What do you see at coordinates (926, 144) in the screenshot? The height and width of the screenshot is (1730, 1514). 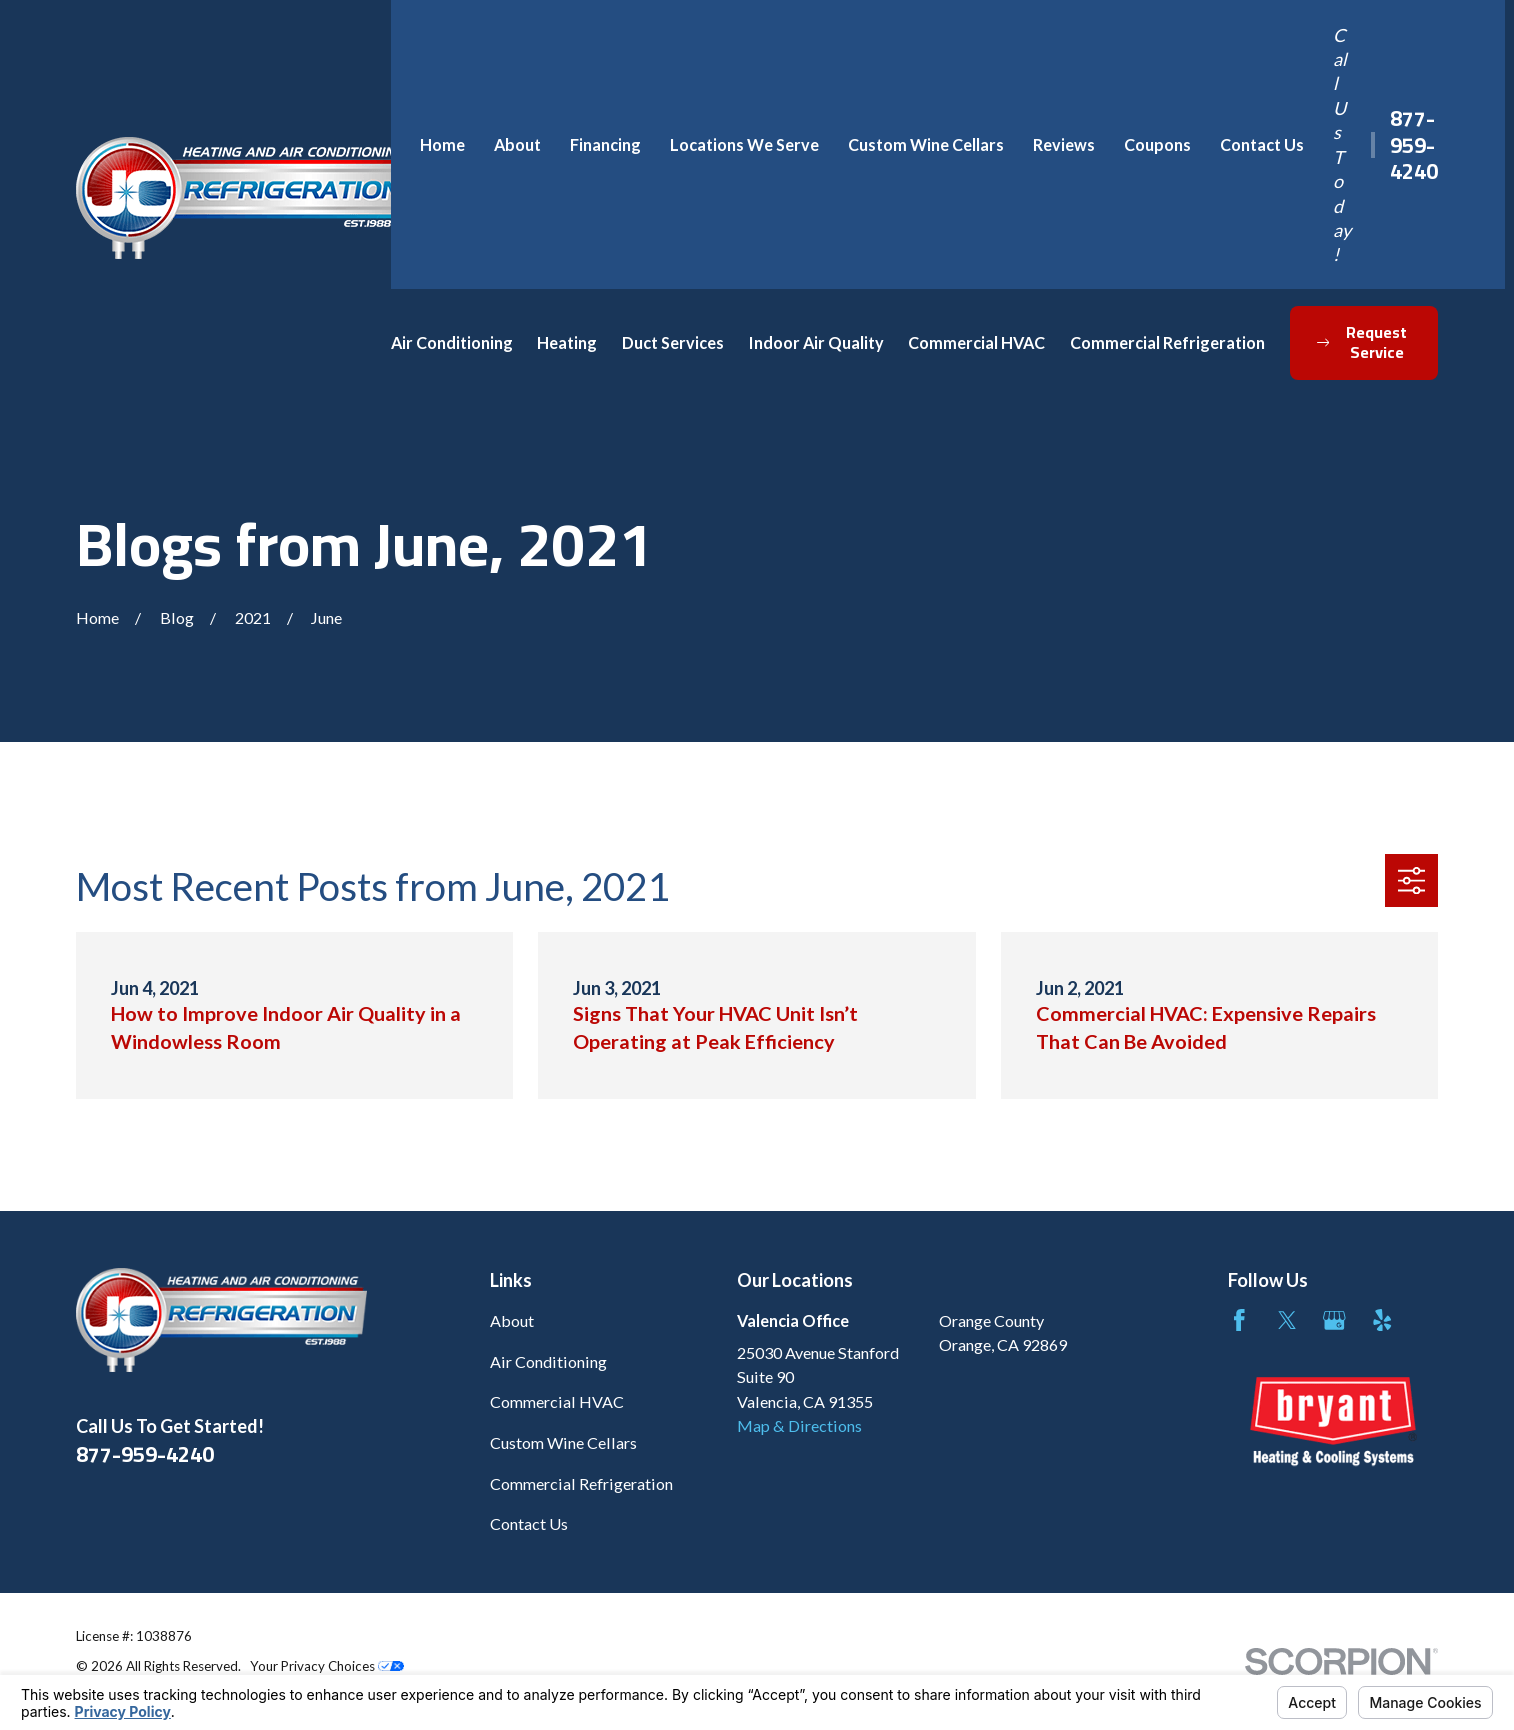 I see `Custom Wine Cellars` at bounding box center [926, 144].